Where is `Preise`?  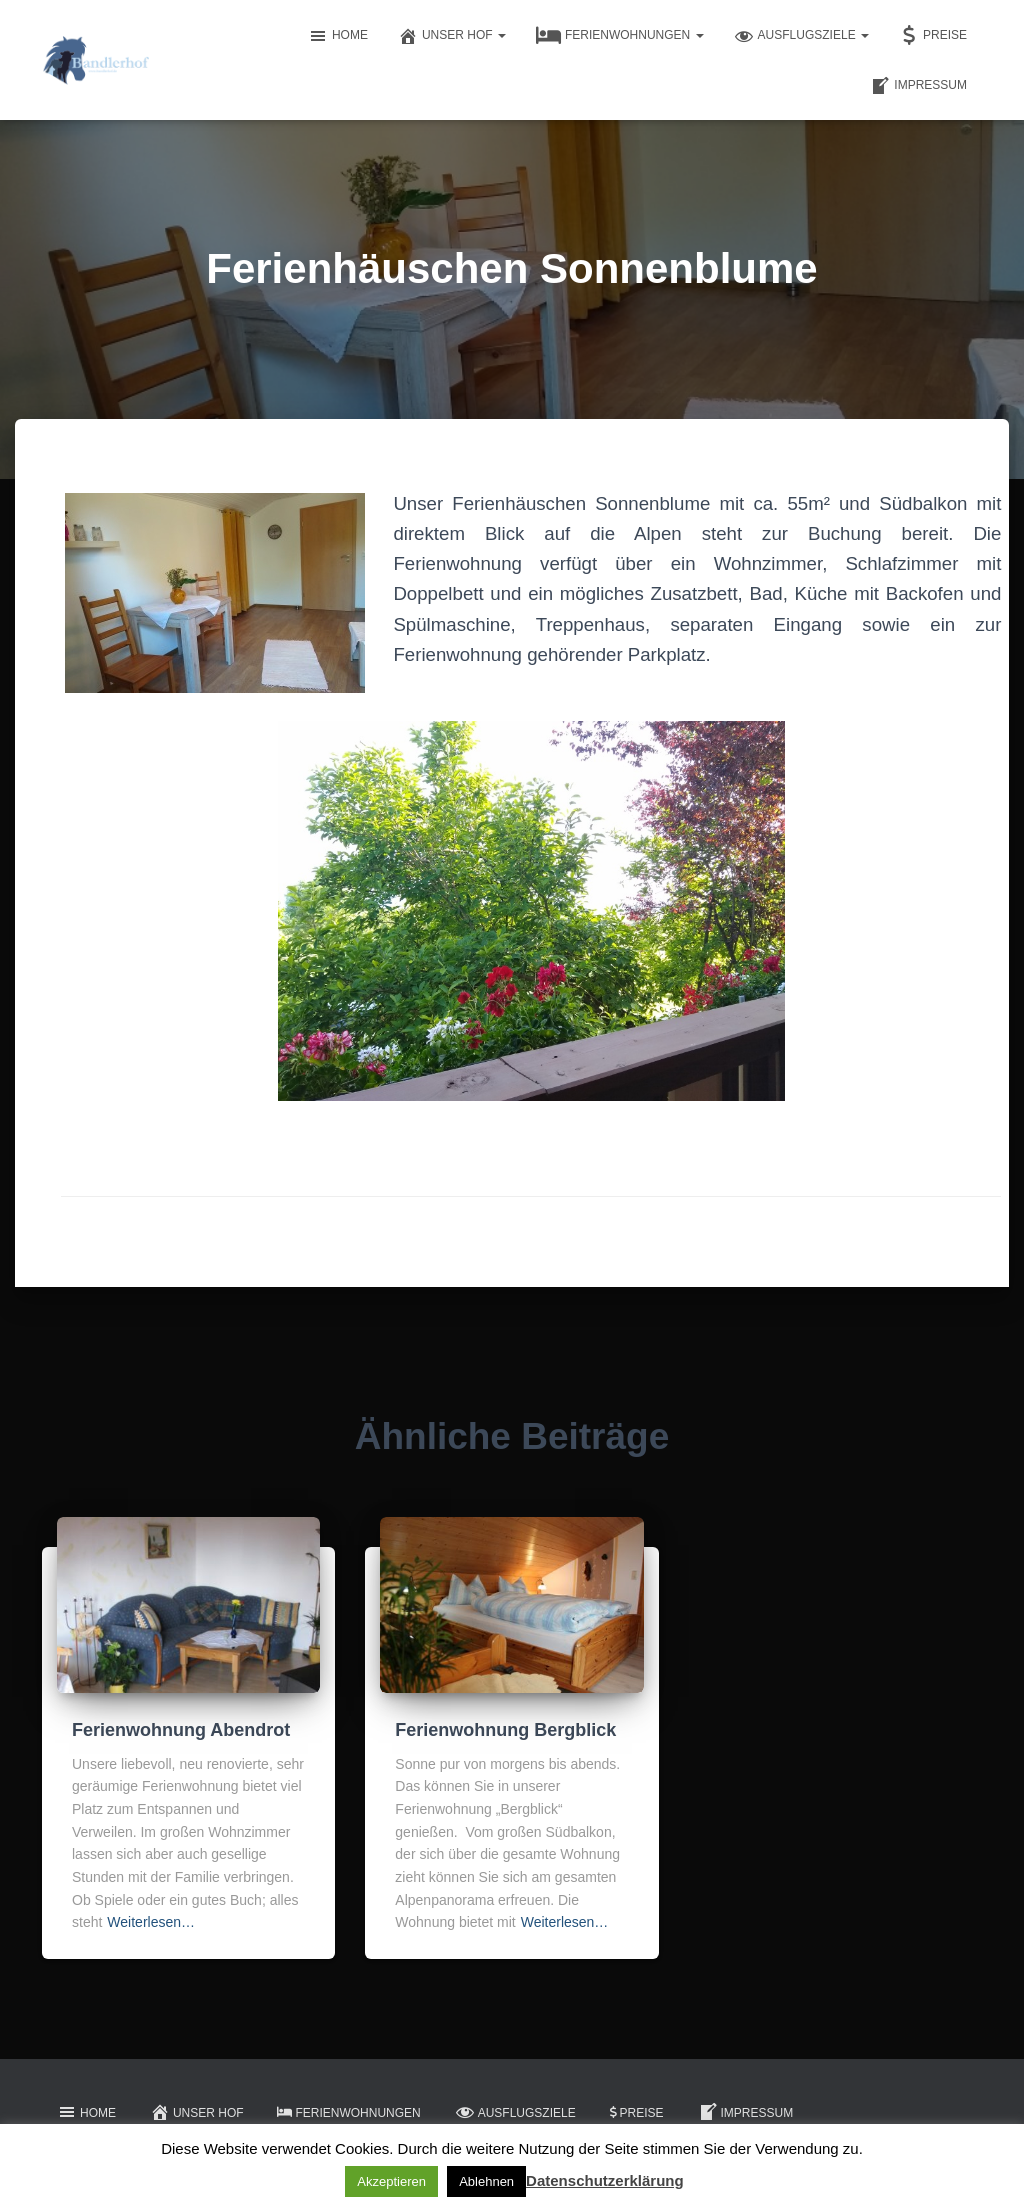
Preise is located at coordinates (933, 36).